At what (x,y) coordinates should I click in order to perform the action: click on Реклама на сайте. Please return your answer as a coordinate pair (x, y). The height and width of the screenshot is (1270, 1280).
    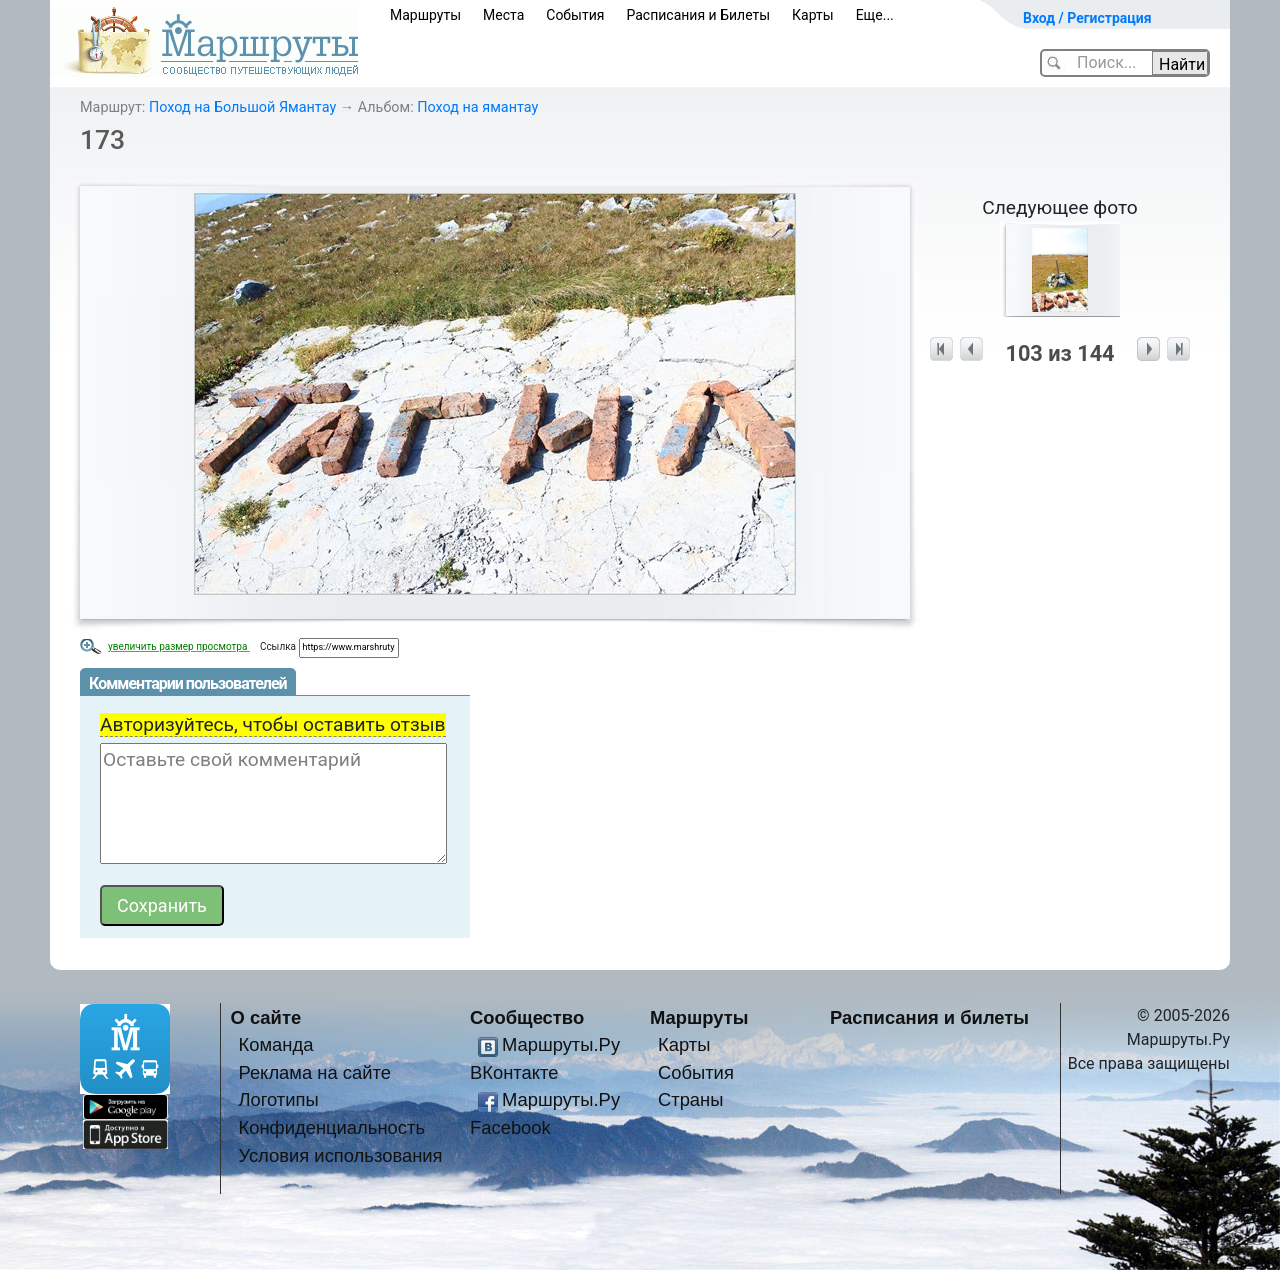
    Looking at the image, I should click on (314, 1072).